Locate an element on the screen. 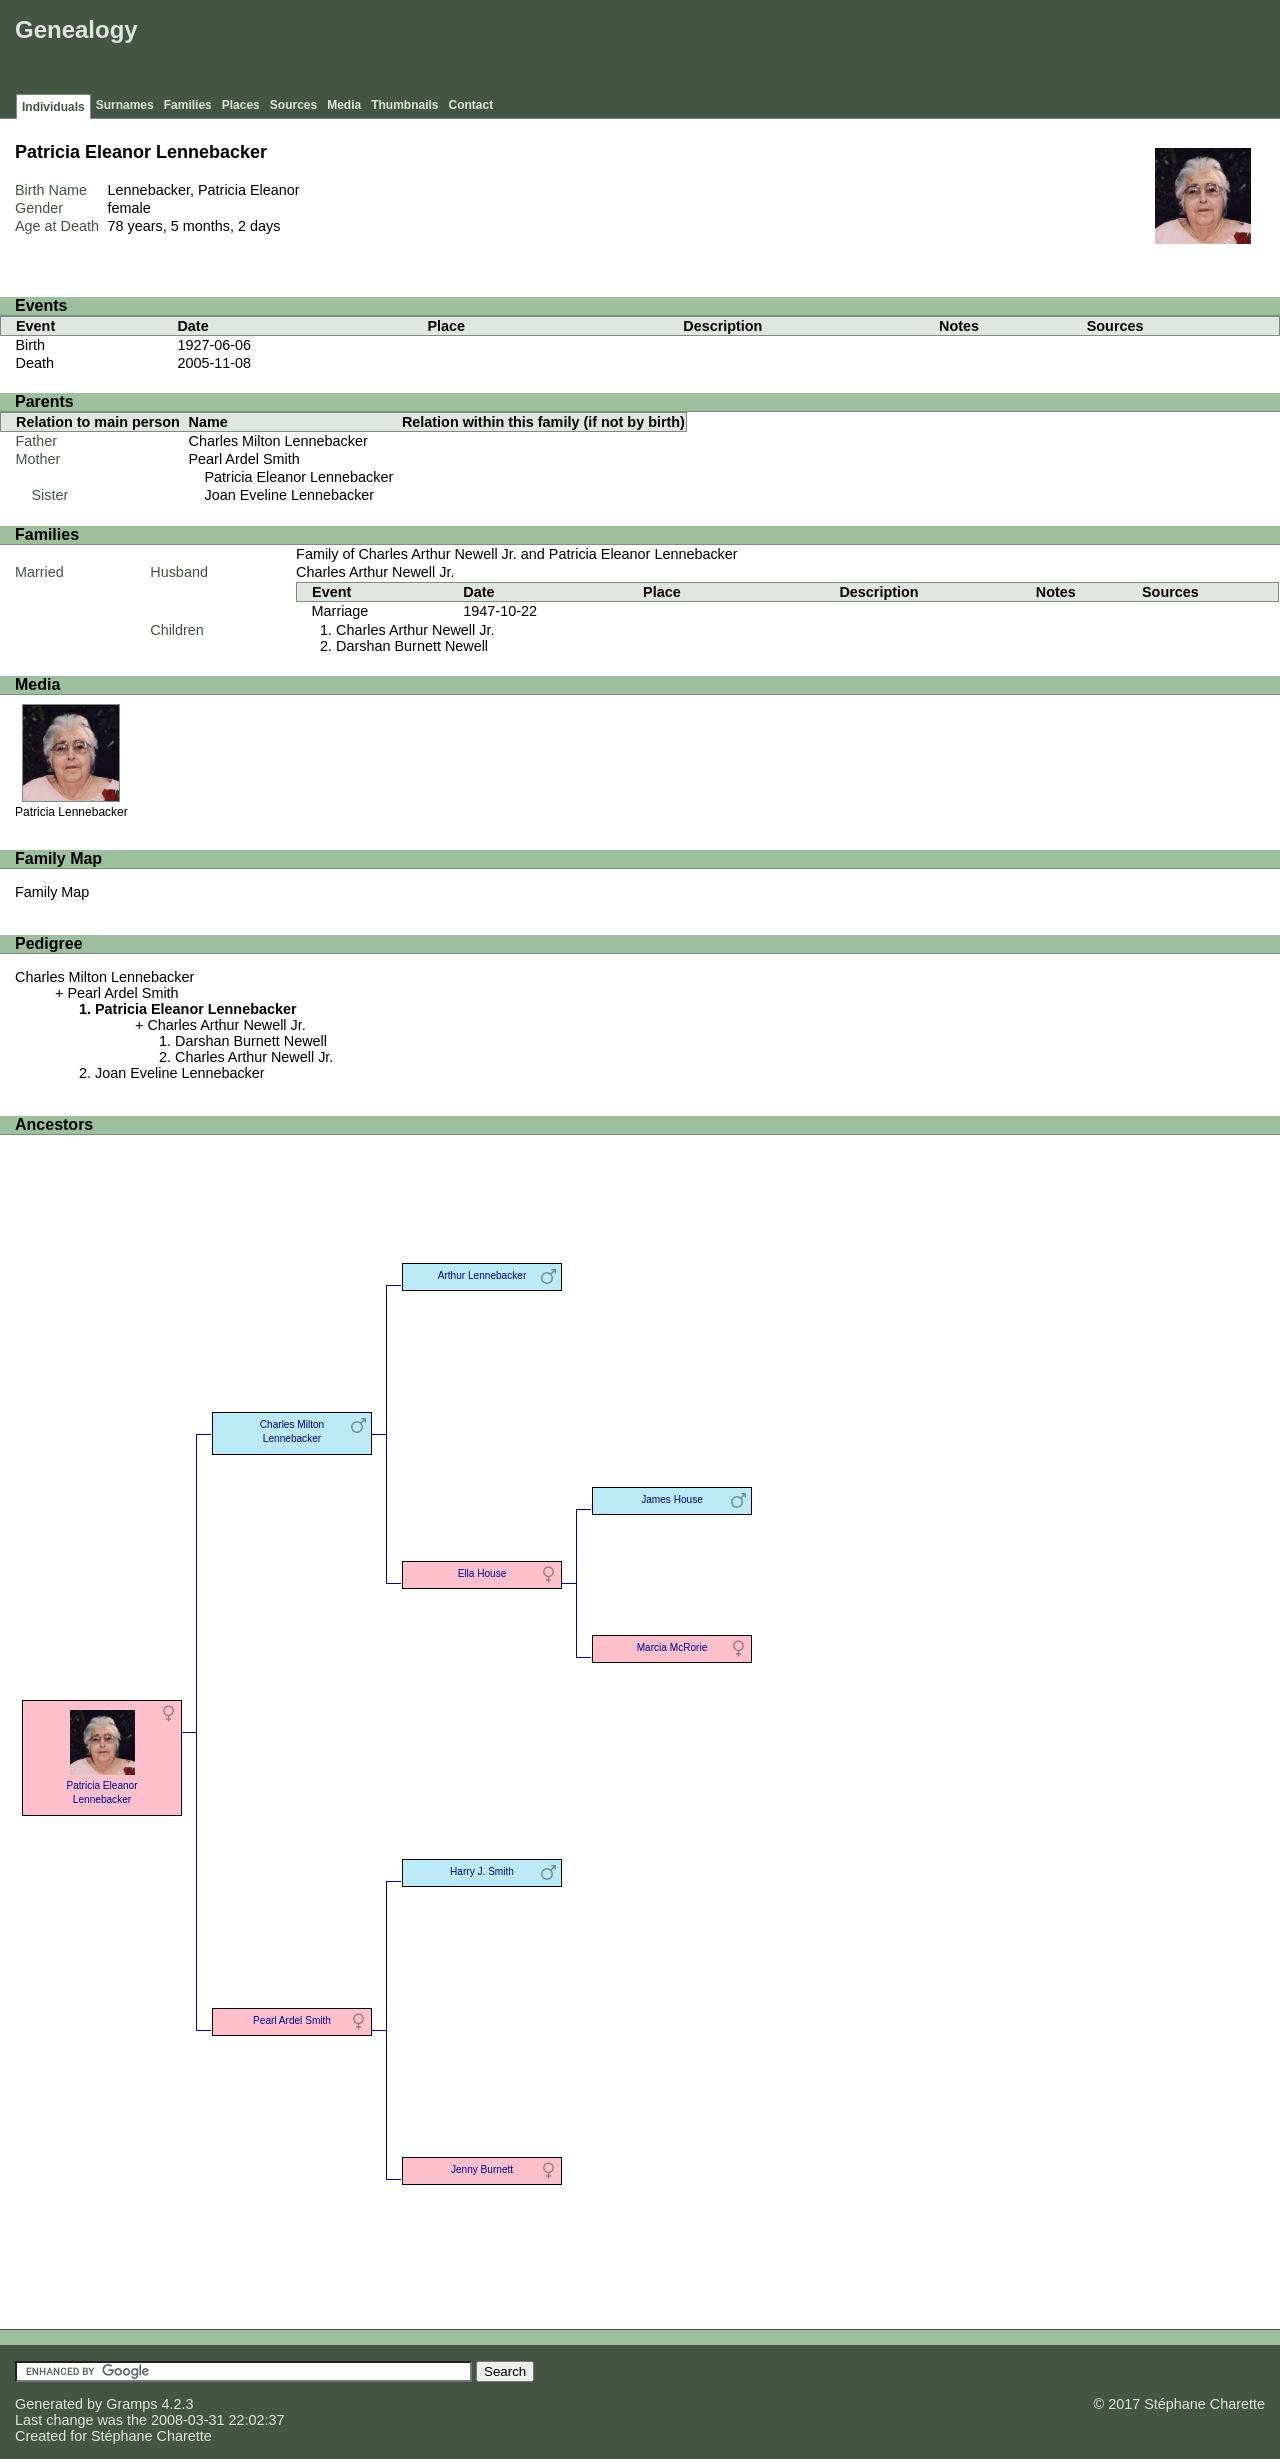 The height and width of the screenshot is (2459, 1280). Ella House is located at coordinates (482, 1573).